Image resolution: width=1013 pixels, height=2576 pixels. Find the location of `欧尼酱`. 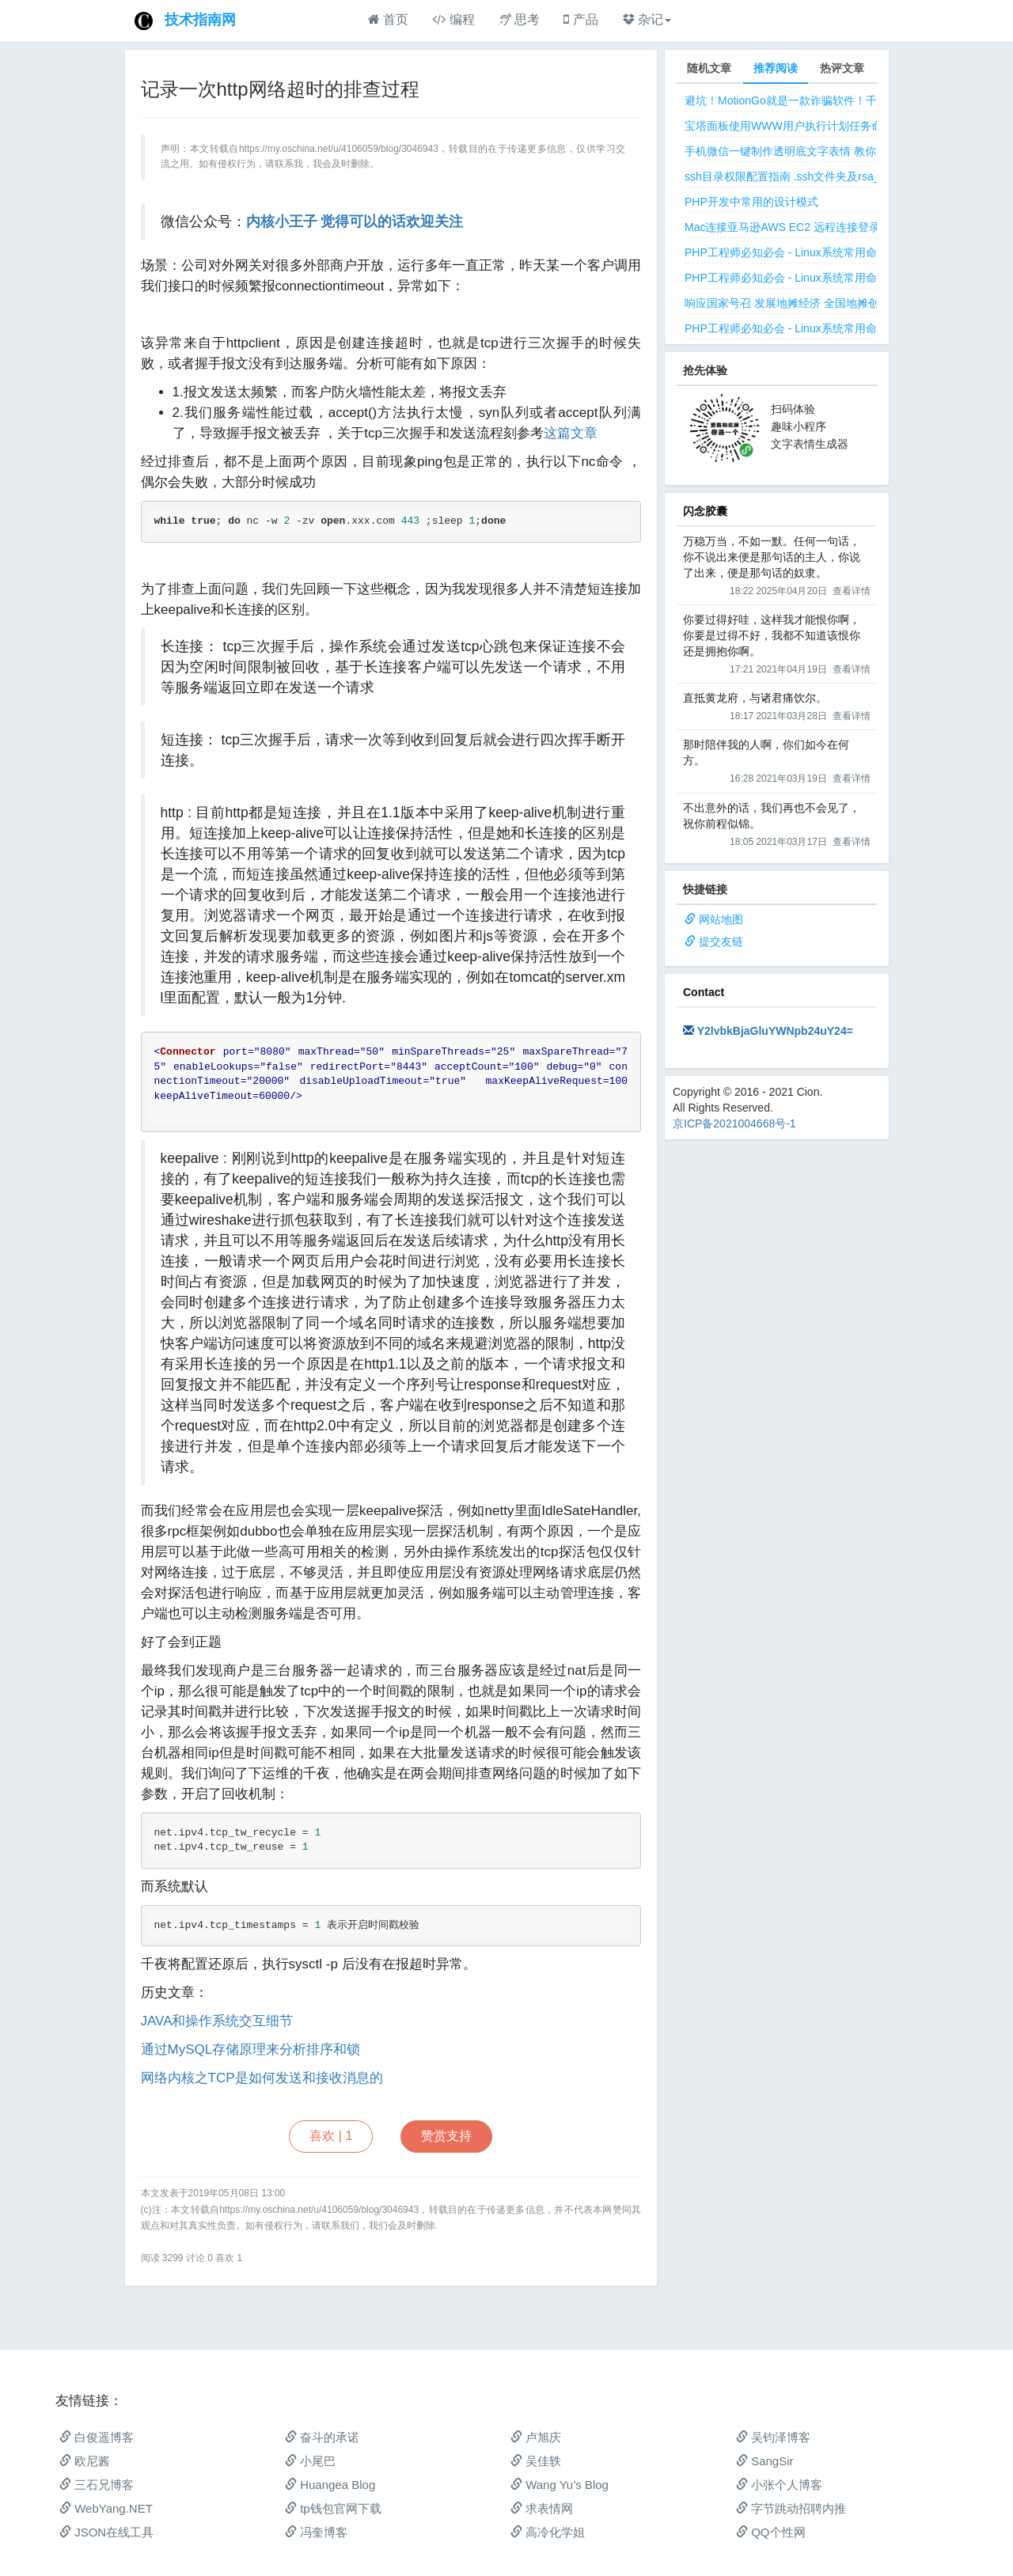

欧尼酱 is located at coordinates (84, 2461).